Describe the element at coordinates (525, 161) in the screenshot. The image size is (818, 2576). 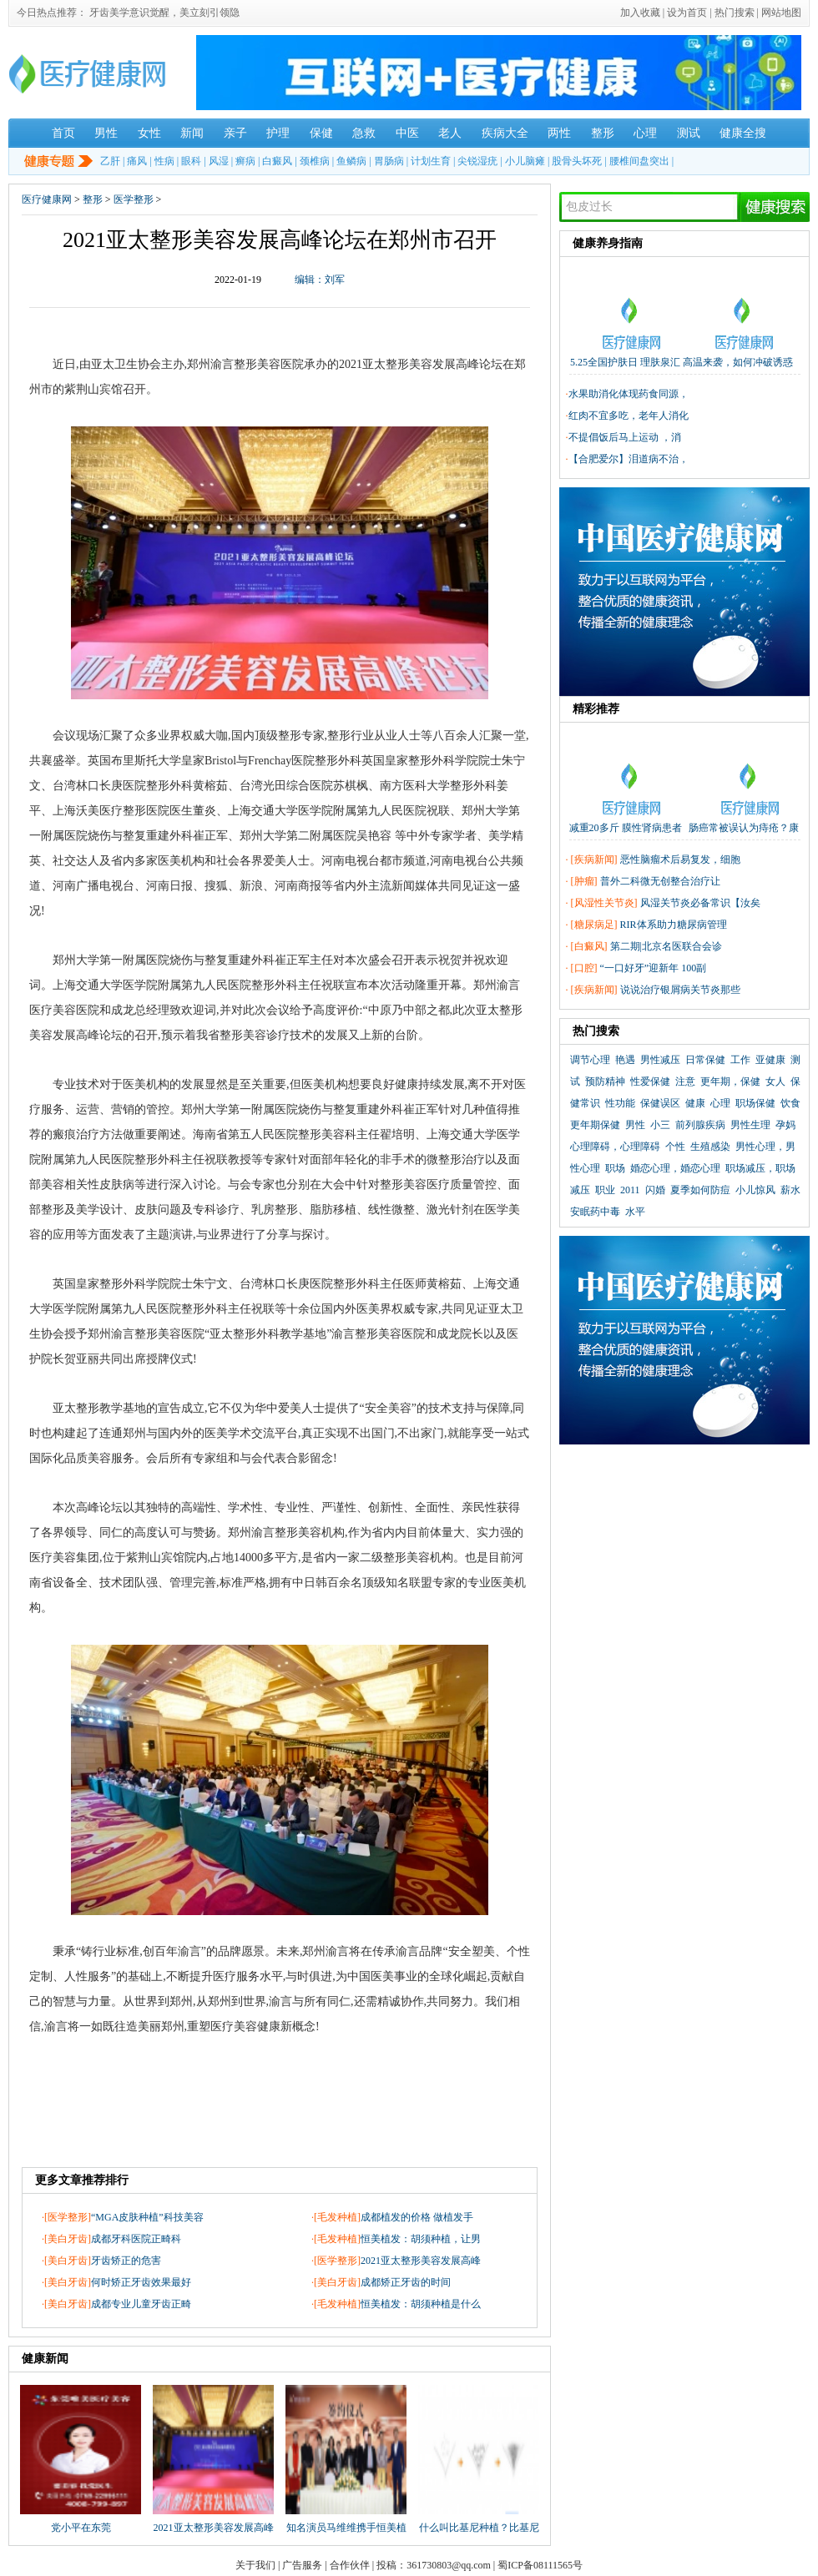
I see `小儿脑瘫` at that location.